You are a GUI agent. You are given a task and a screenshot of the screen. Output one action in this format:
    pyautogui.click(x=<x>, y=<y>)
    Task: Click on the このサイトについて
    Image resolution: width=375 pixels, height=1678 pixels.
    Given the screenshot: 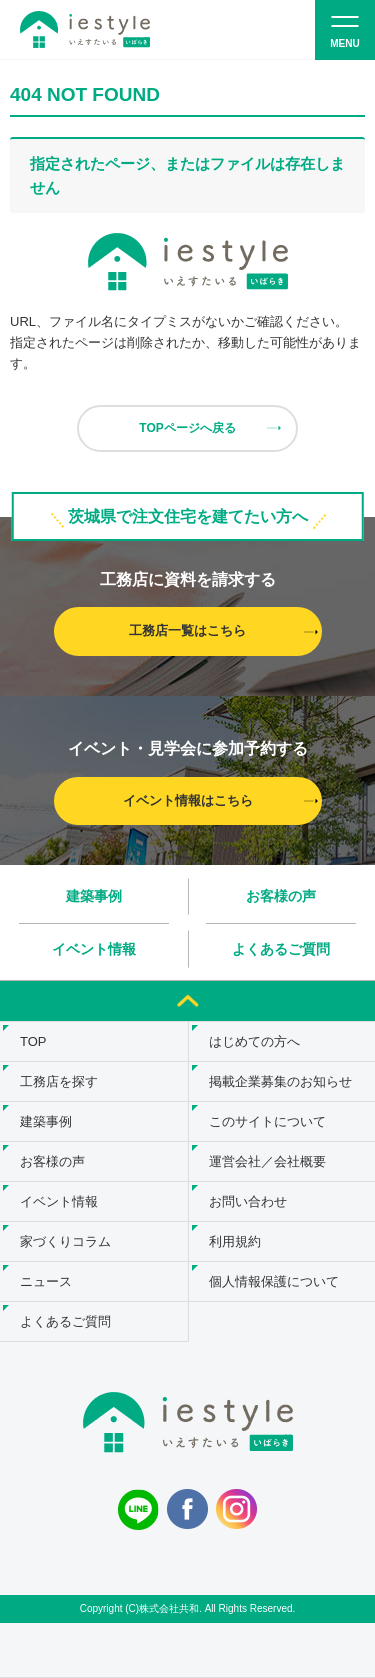 What is the action you would take?
    pyautogui.click(x=267, y=1121)
    